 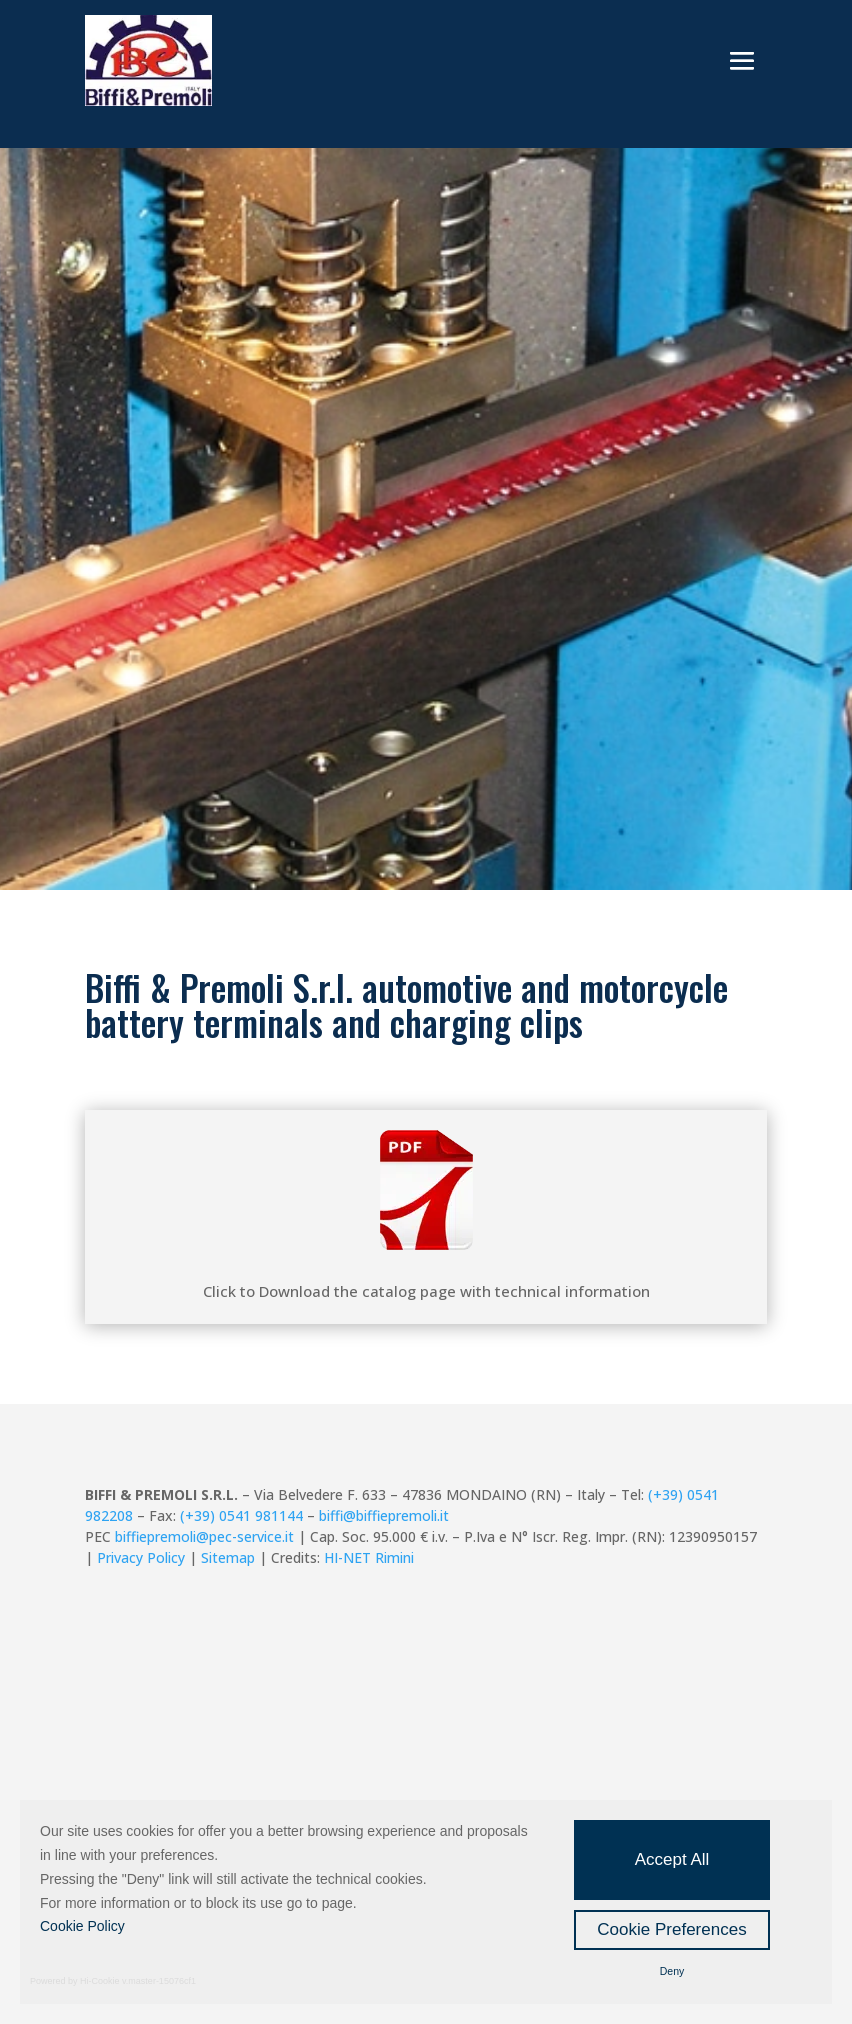 What do you see at coordinates (141, 1557) in the screenshot?
I see `Privacy Policy` at bounding box center [141, 1557].